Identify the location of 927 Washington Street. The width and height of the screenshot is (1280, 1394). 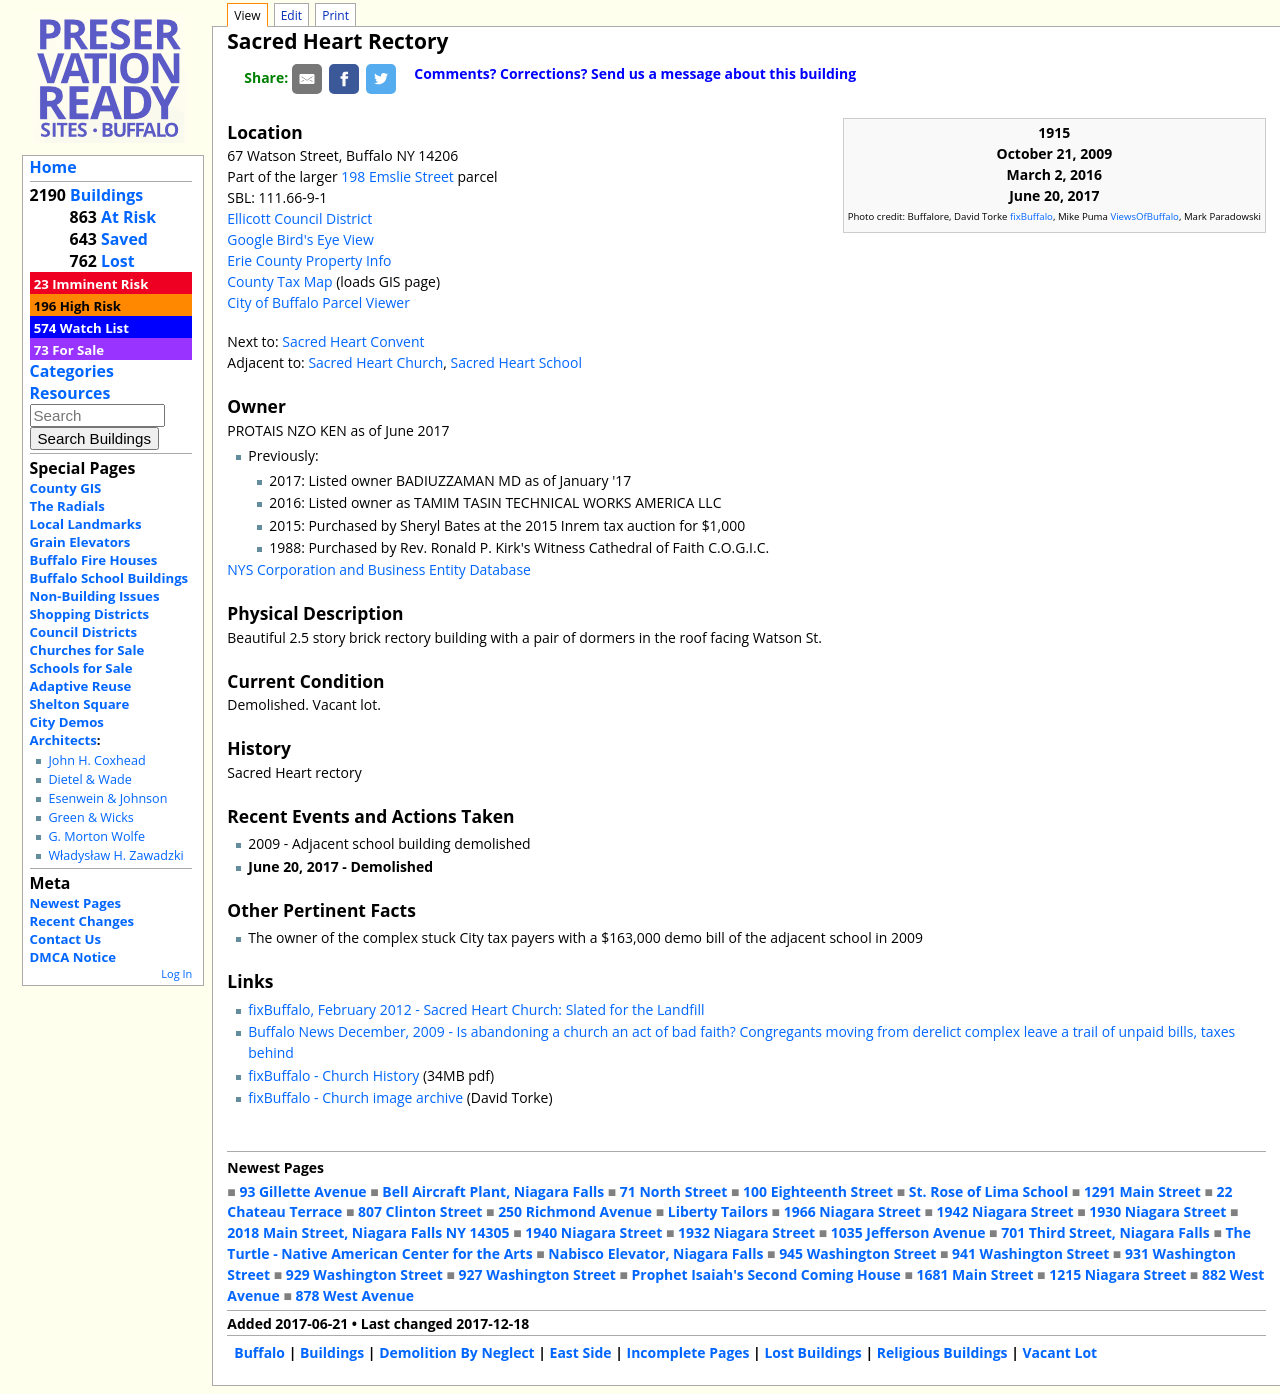
(537, 1274).